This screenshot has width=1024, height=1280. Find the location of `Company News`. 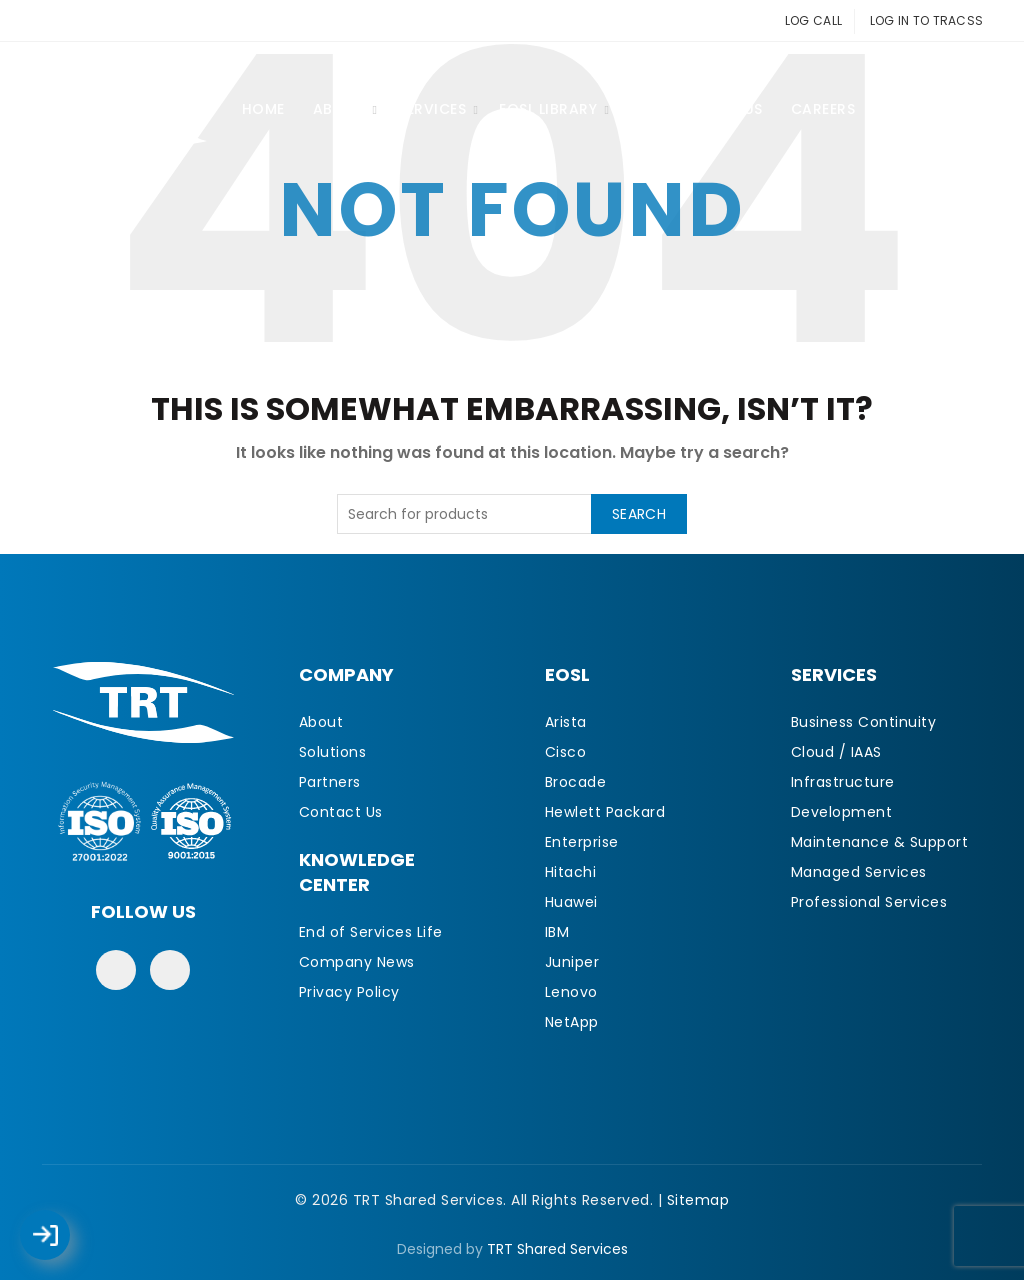

Company News is located at coordinates (357, 962).